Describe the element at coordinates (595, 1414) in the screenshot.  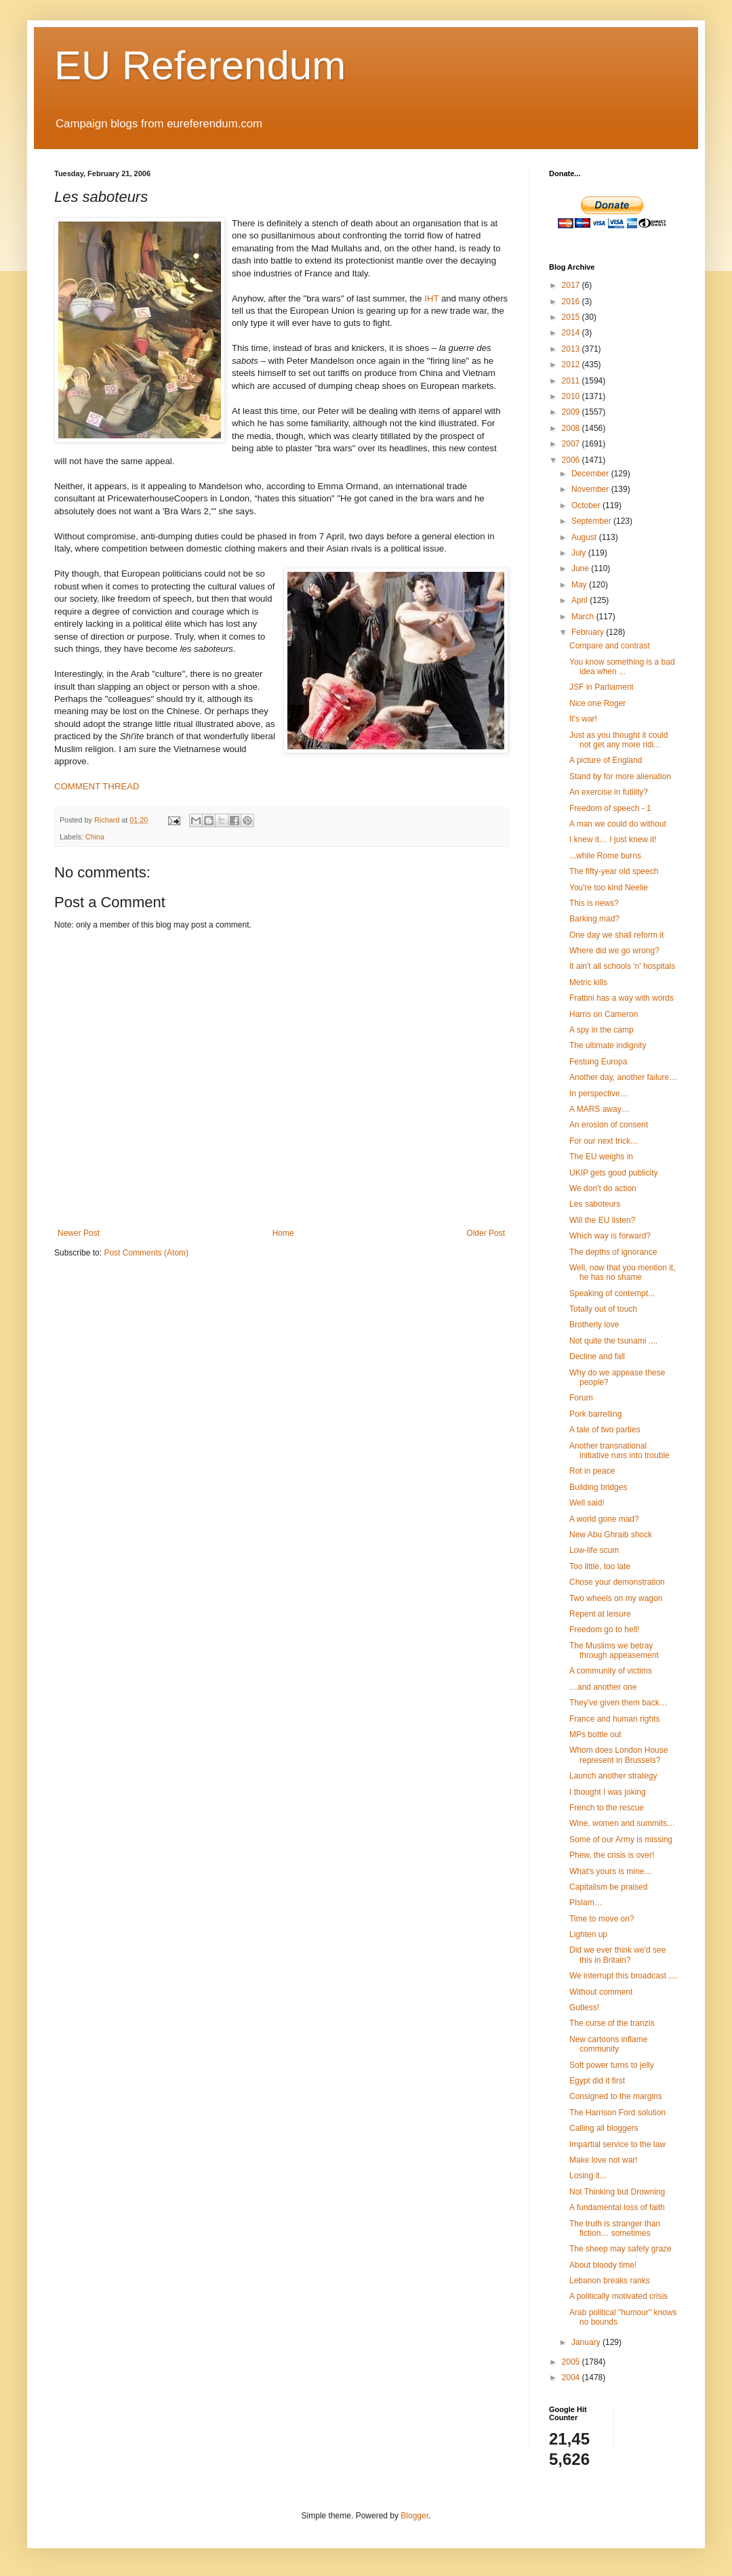
I see `Pork barrelling` at that location.